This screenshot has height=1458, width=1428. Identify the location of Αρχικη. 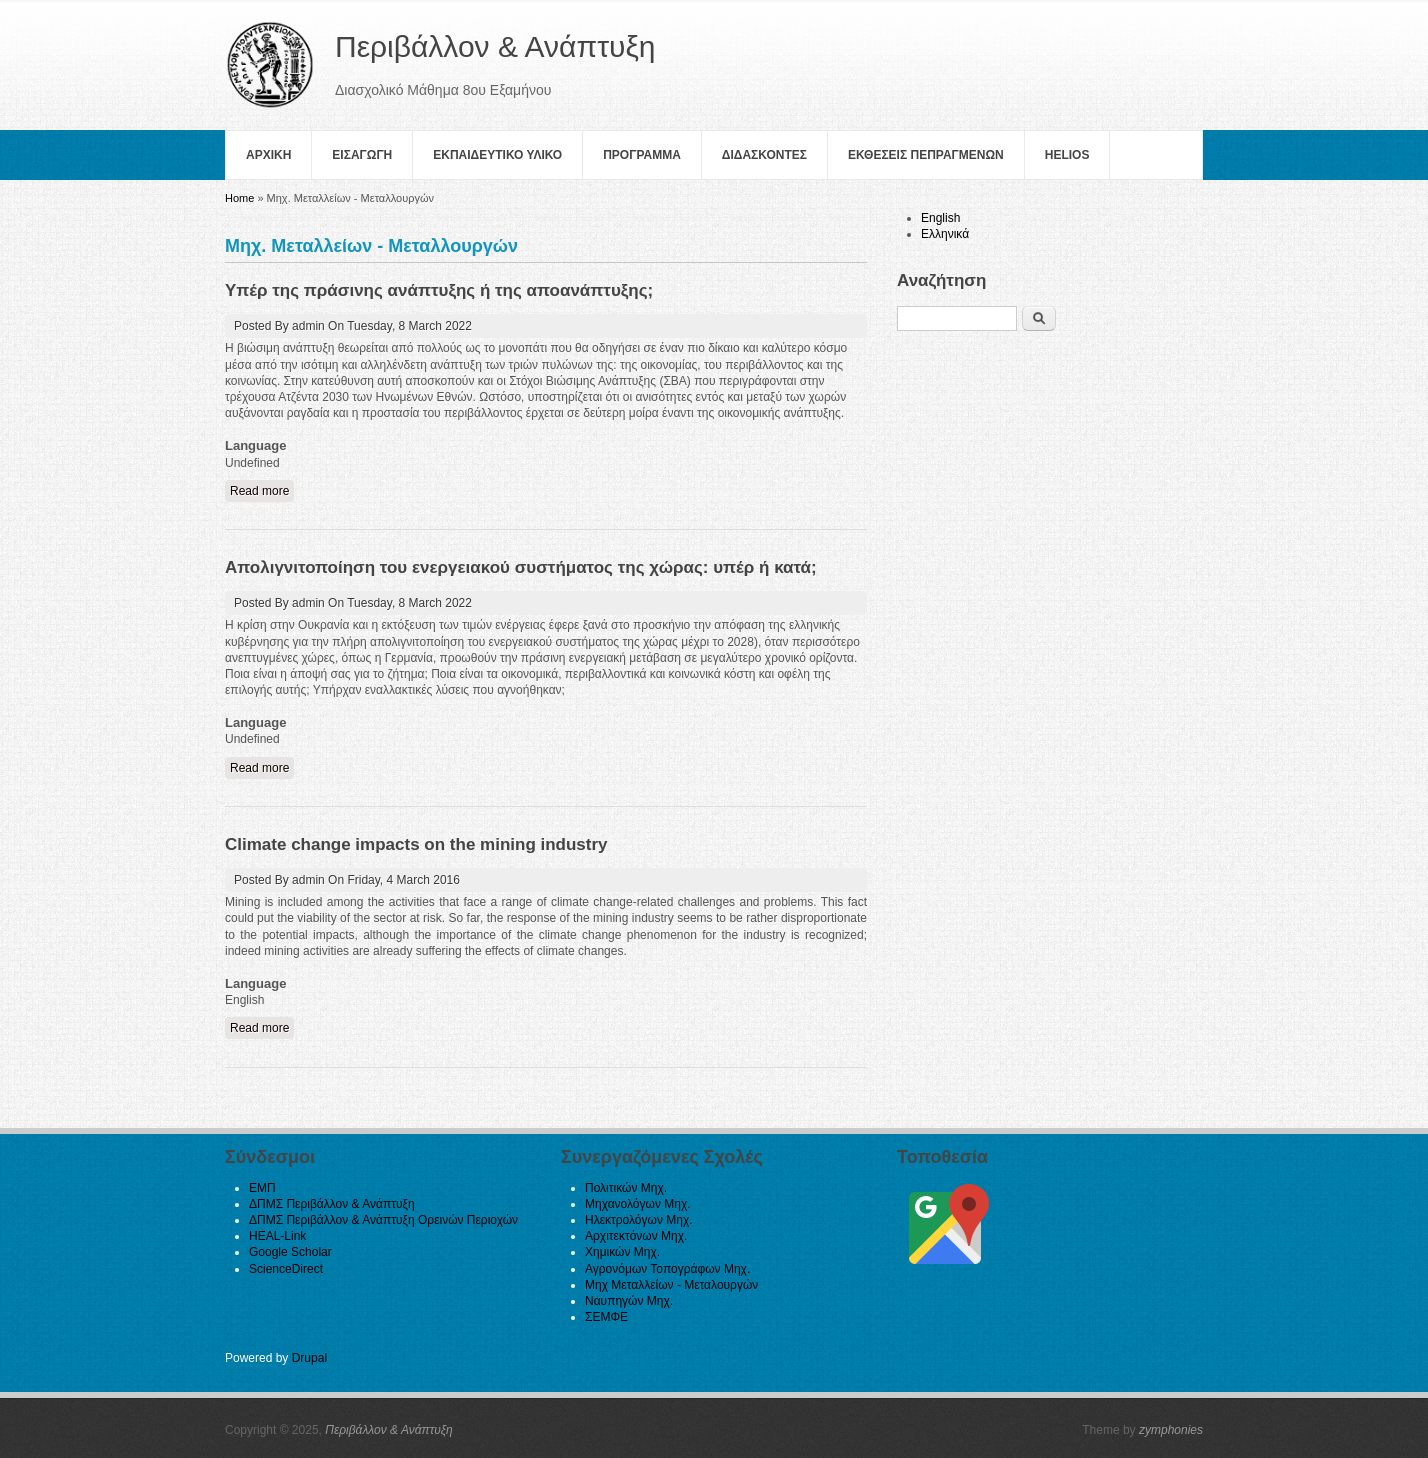
(268, 155).